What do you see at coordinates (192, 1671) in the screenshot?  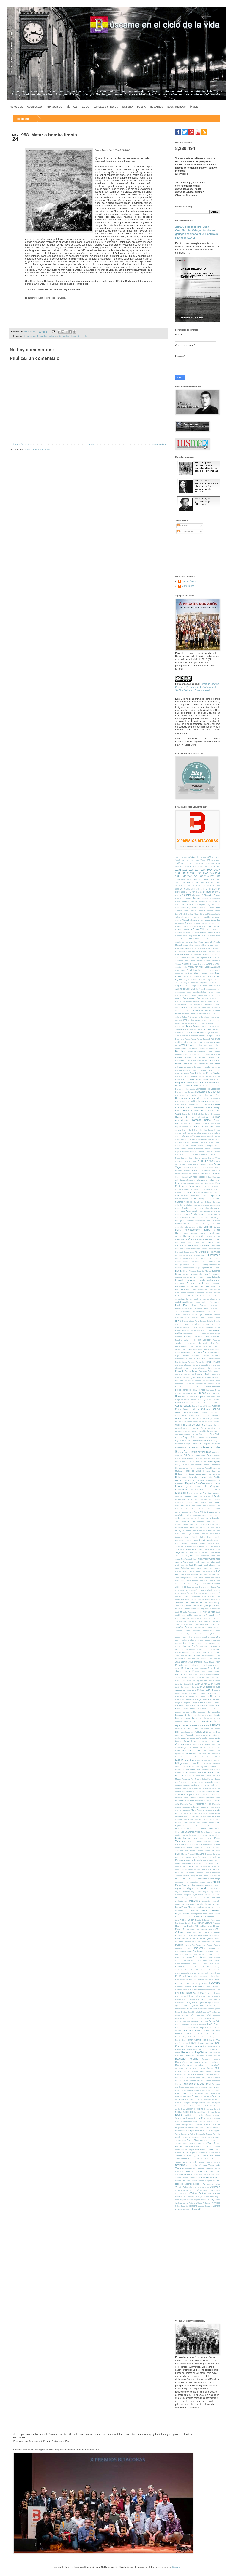 I see `Juan Rejano` at bounding box center [192, 1671].